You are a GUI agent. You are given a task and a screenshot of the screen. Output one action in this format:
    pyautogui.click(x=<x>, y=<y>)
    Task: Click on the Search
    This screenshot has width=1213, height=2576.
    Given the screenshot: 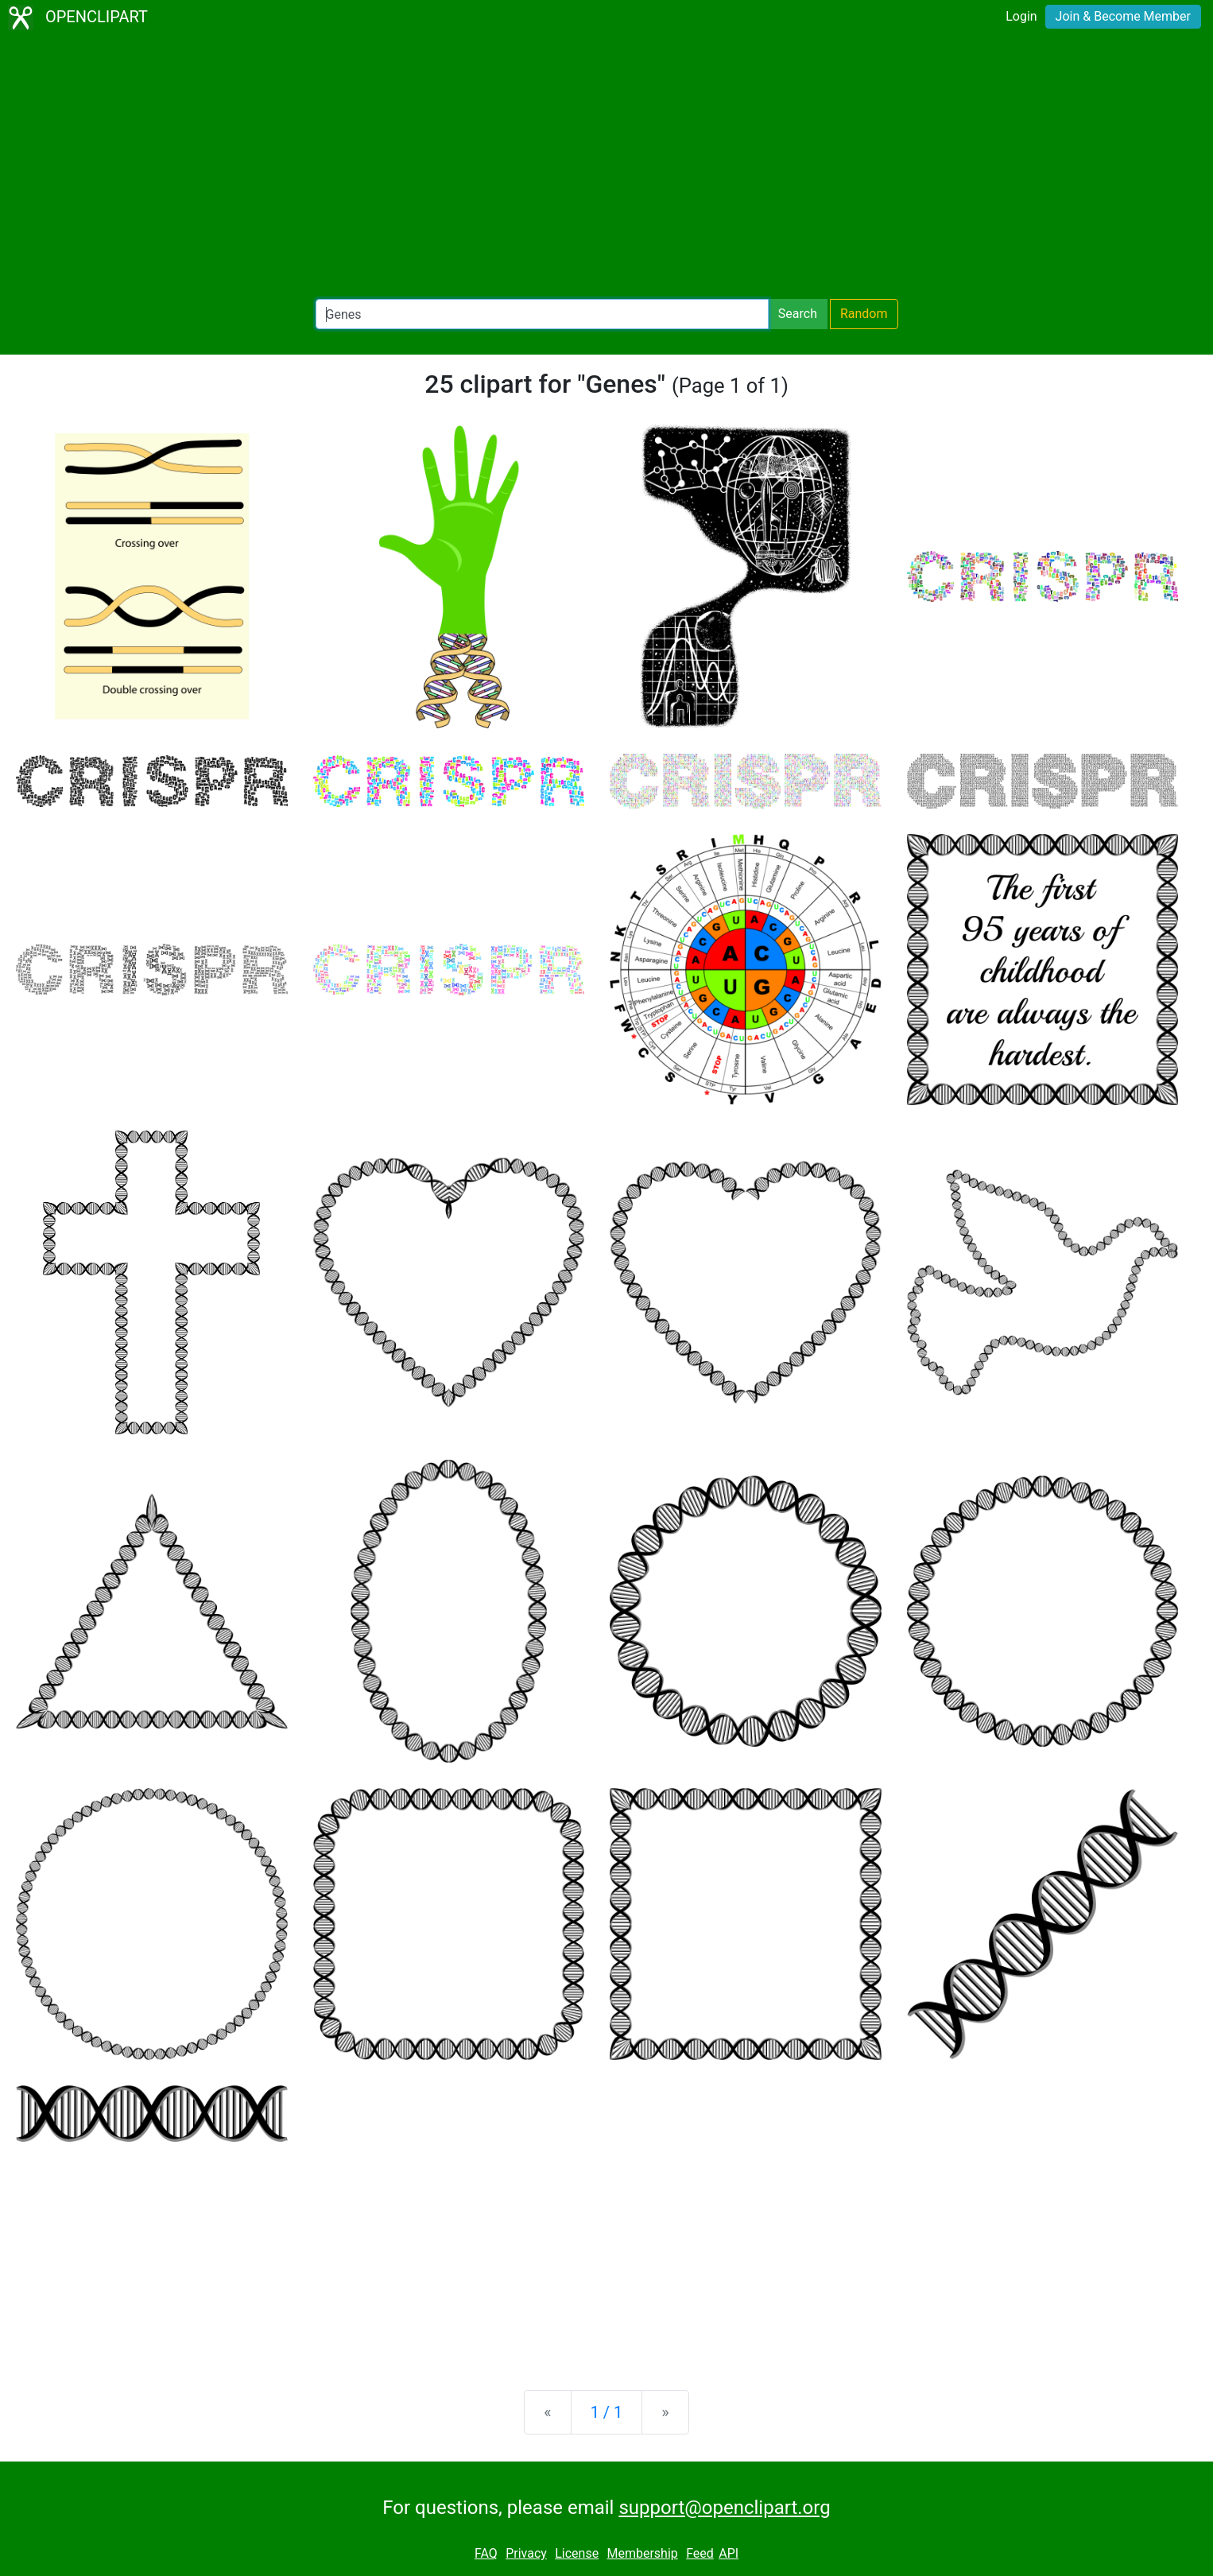 What is the action you would take?
    pyautogui.click(x=797, y=313)
    